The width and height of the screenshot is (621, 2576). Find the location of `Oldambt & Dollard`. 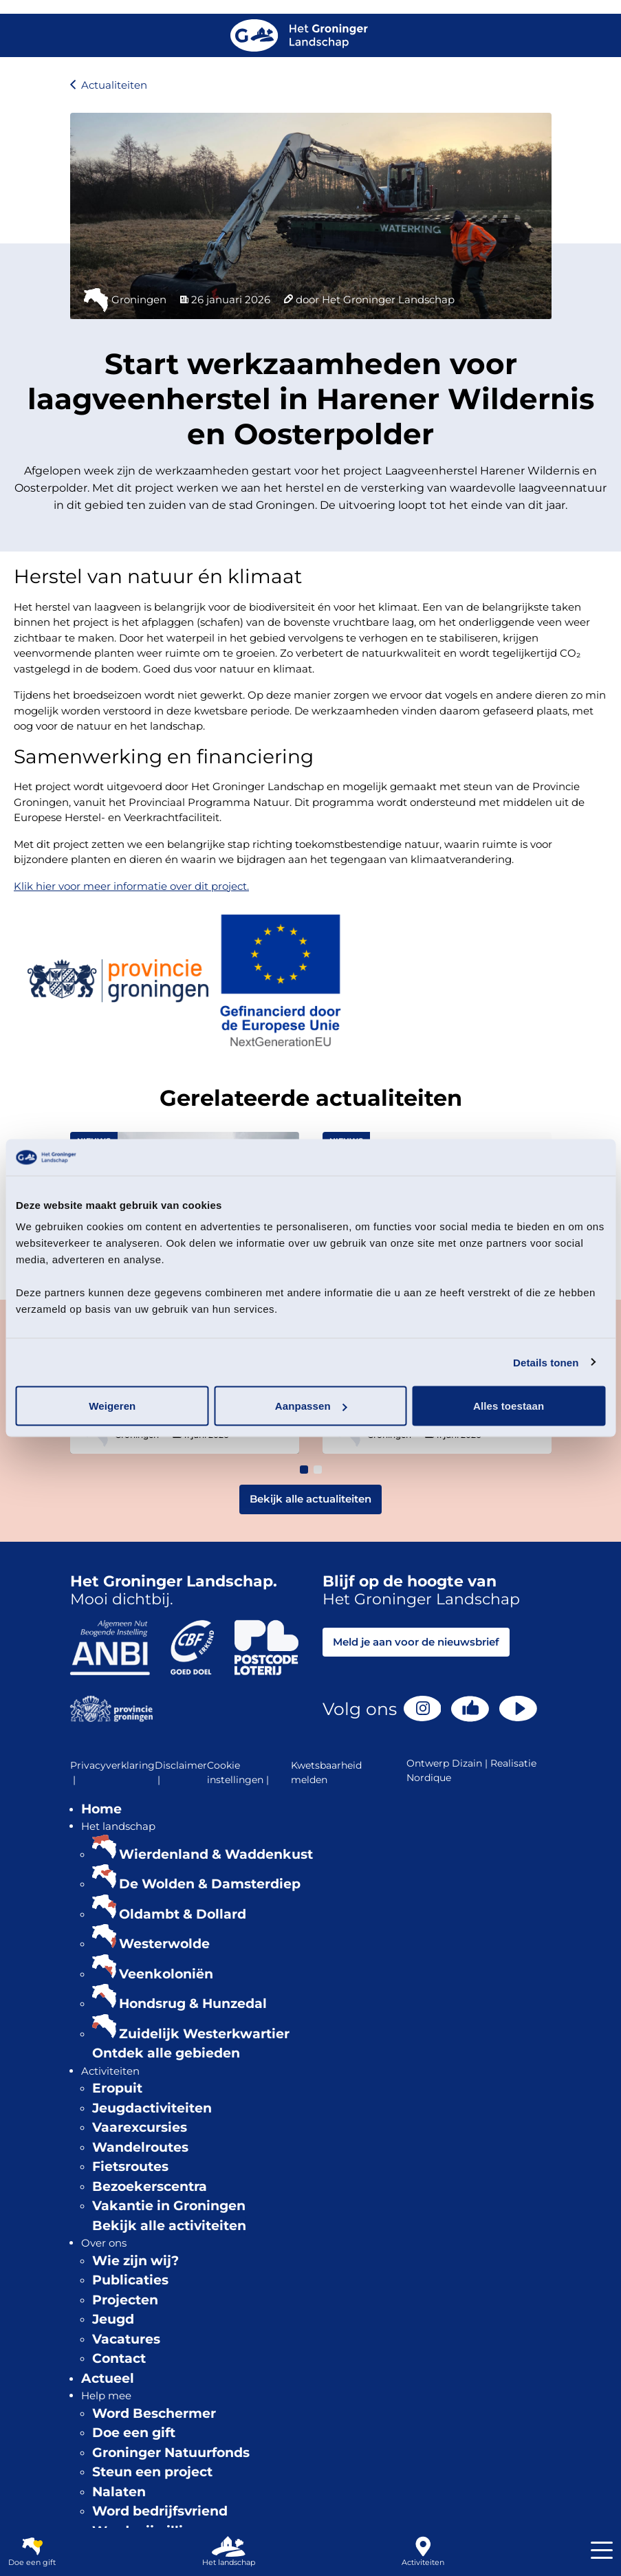

Oldambt & Dollard is located at coordinates (182, 1914).